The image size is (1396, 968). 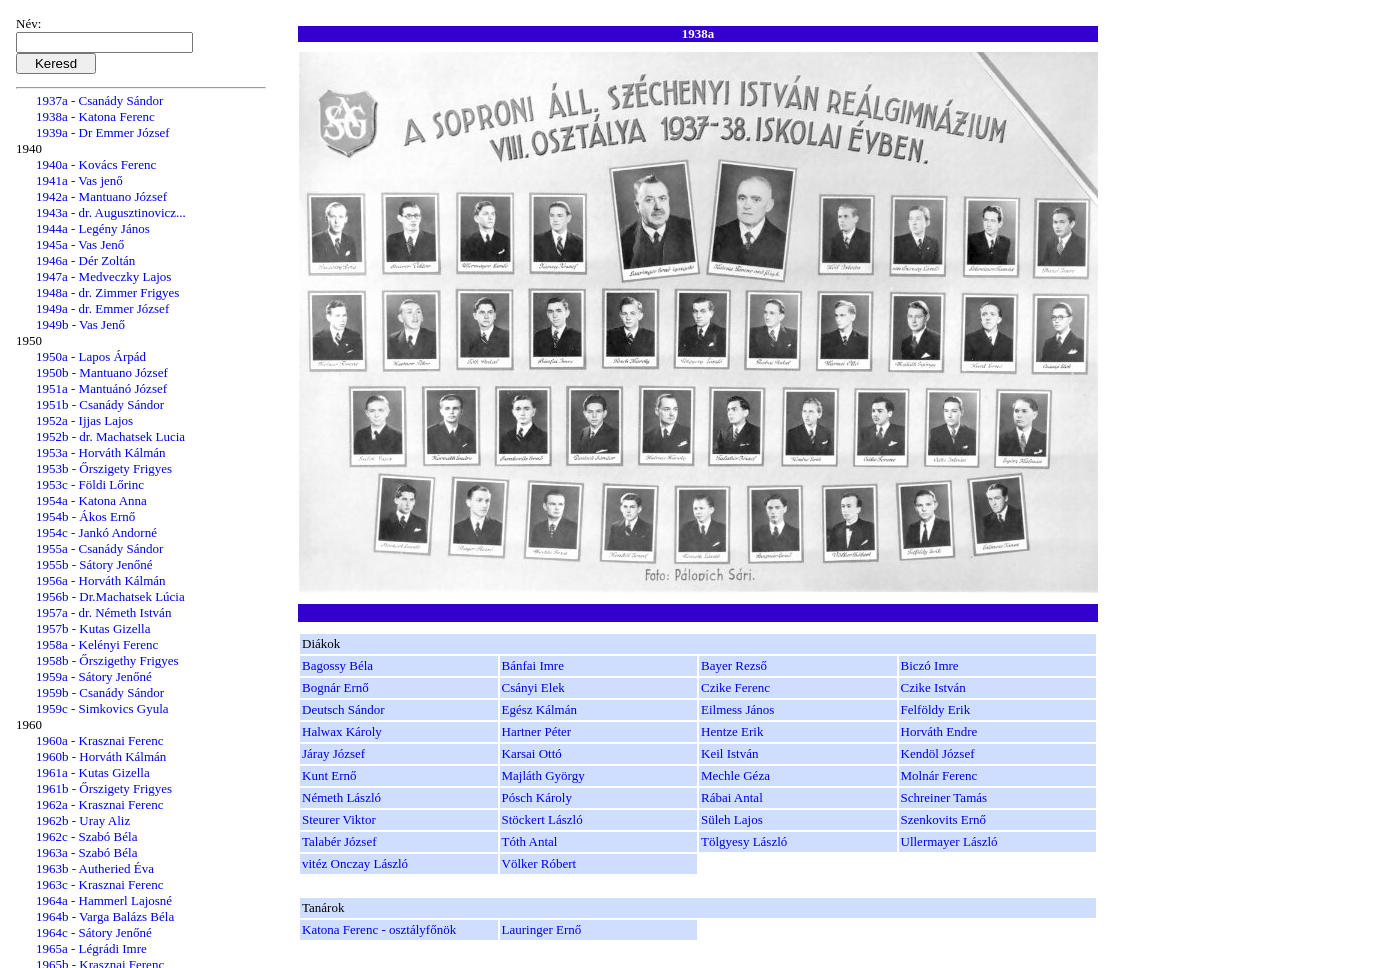 I want to click on Völker Róbert, so click(x=539, y=863).